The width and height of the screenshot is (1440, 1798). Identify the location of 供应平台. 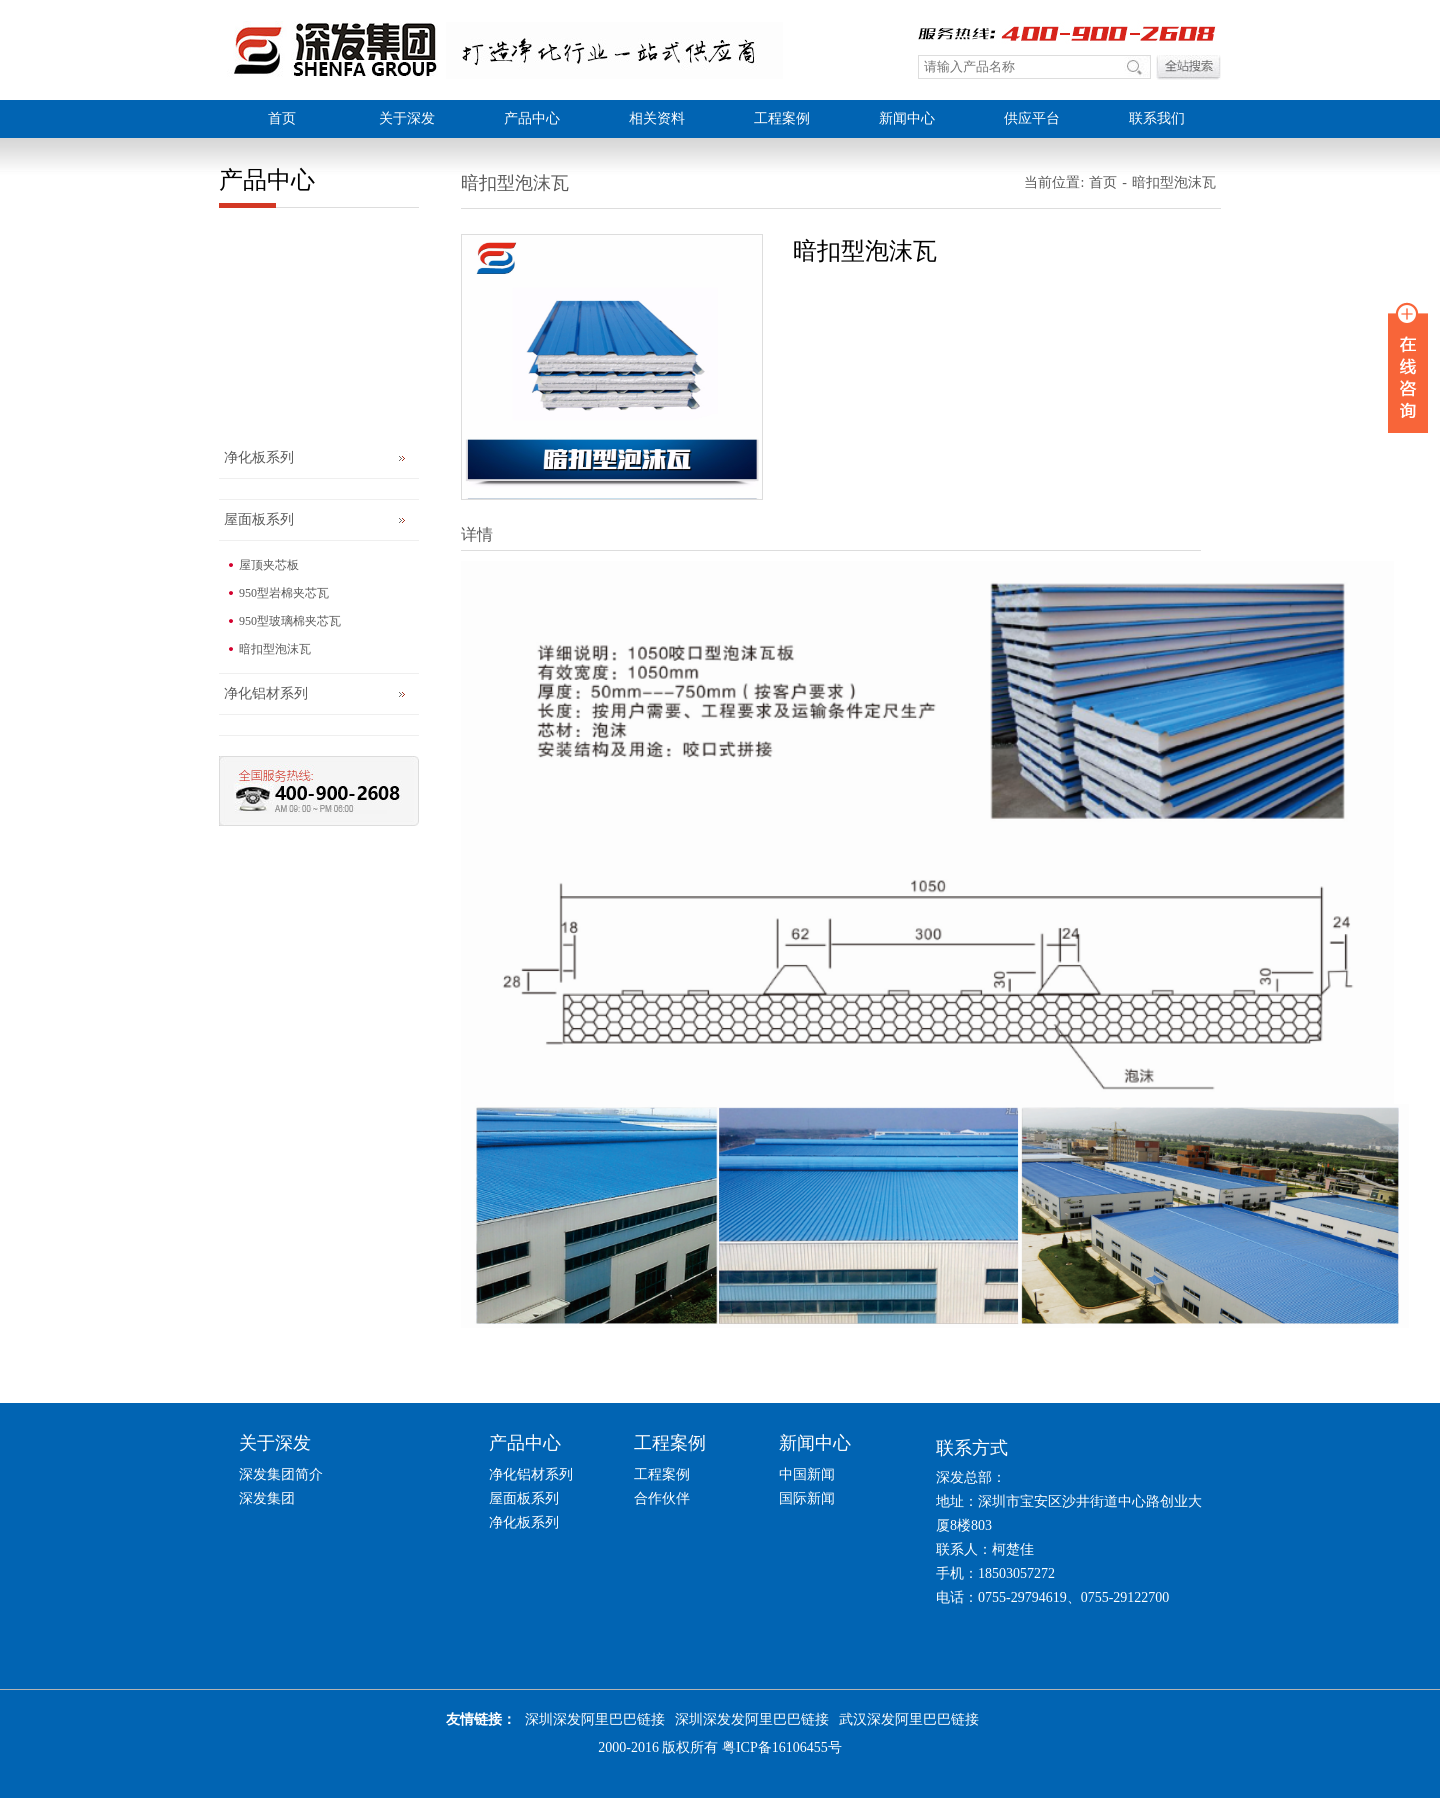
(1032, 118).